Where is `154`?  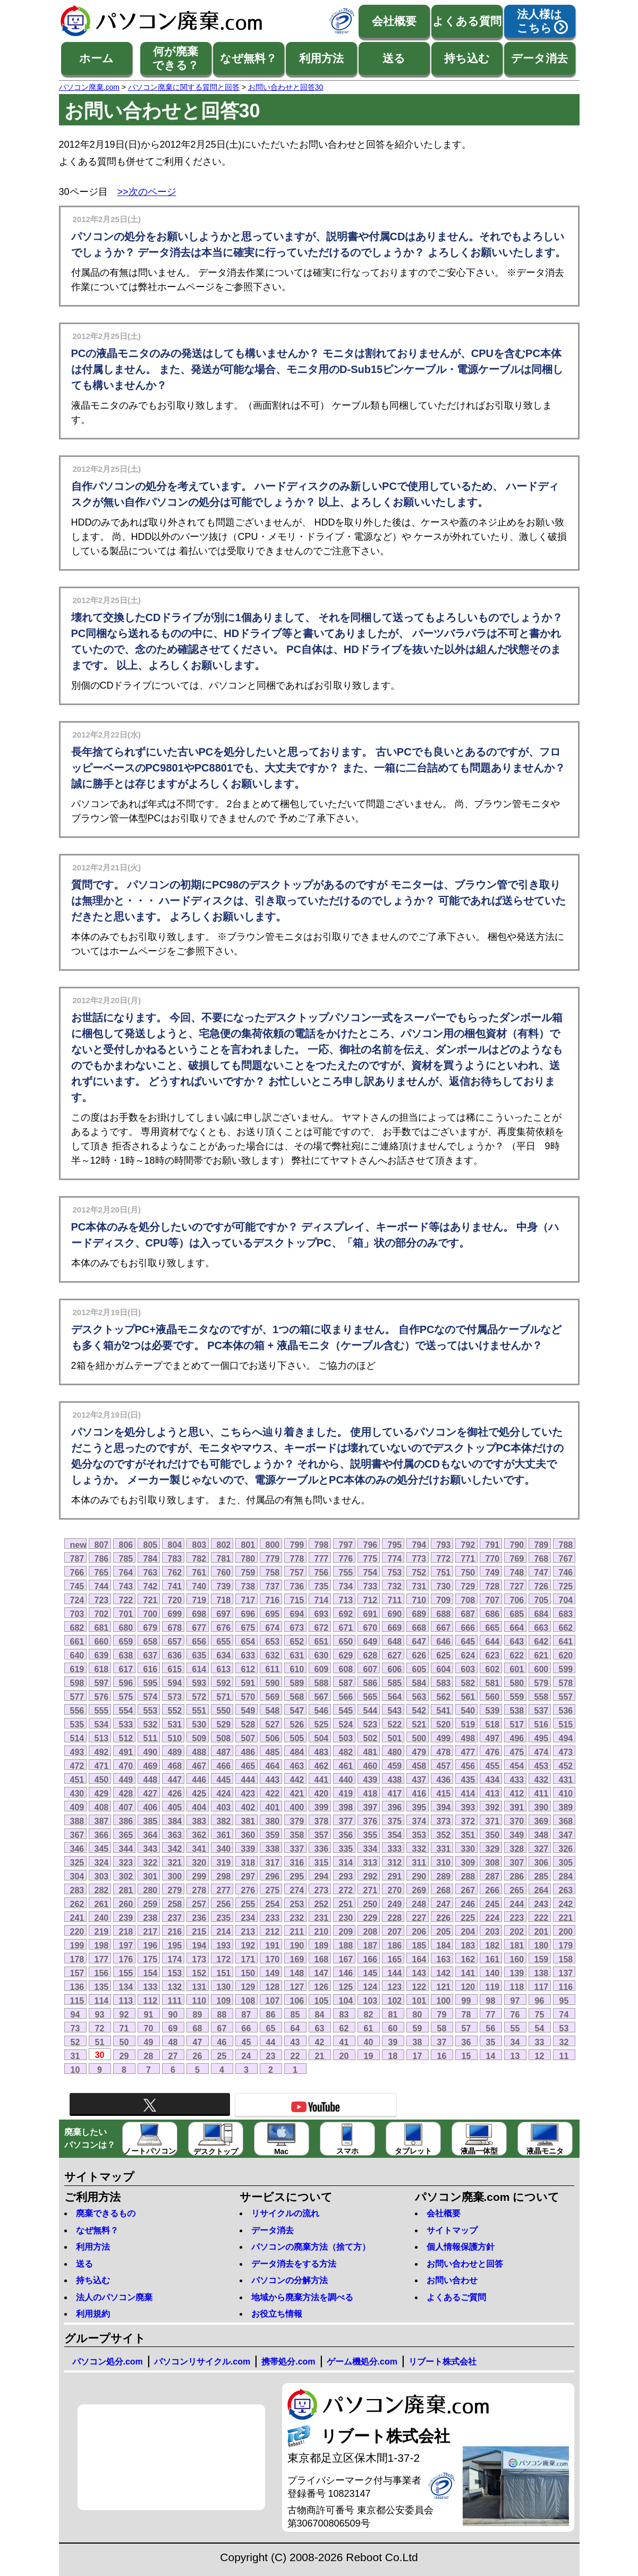 154 is located at coordinates (150, 1973).